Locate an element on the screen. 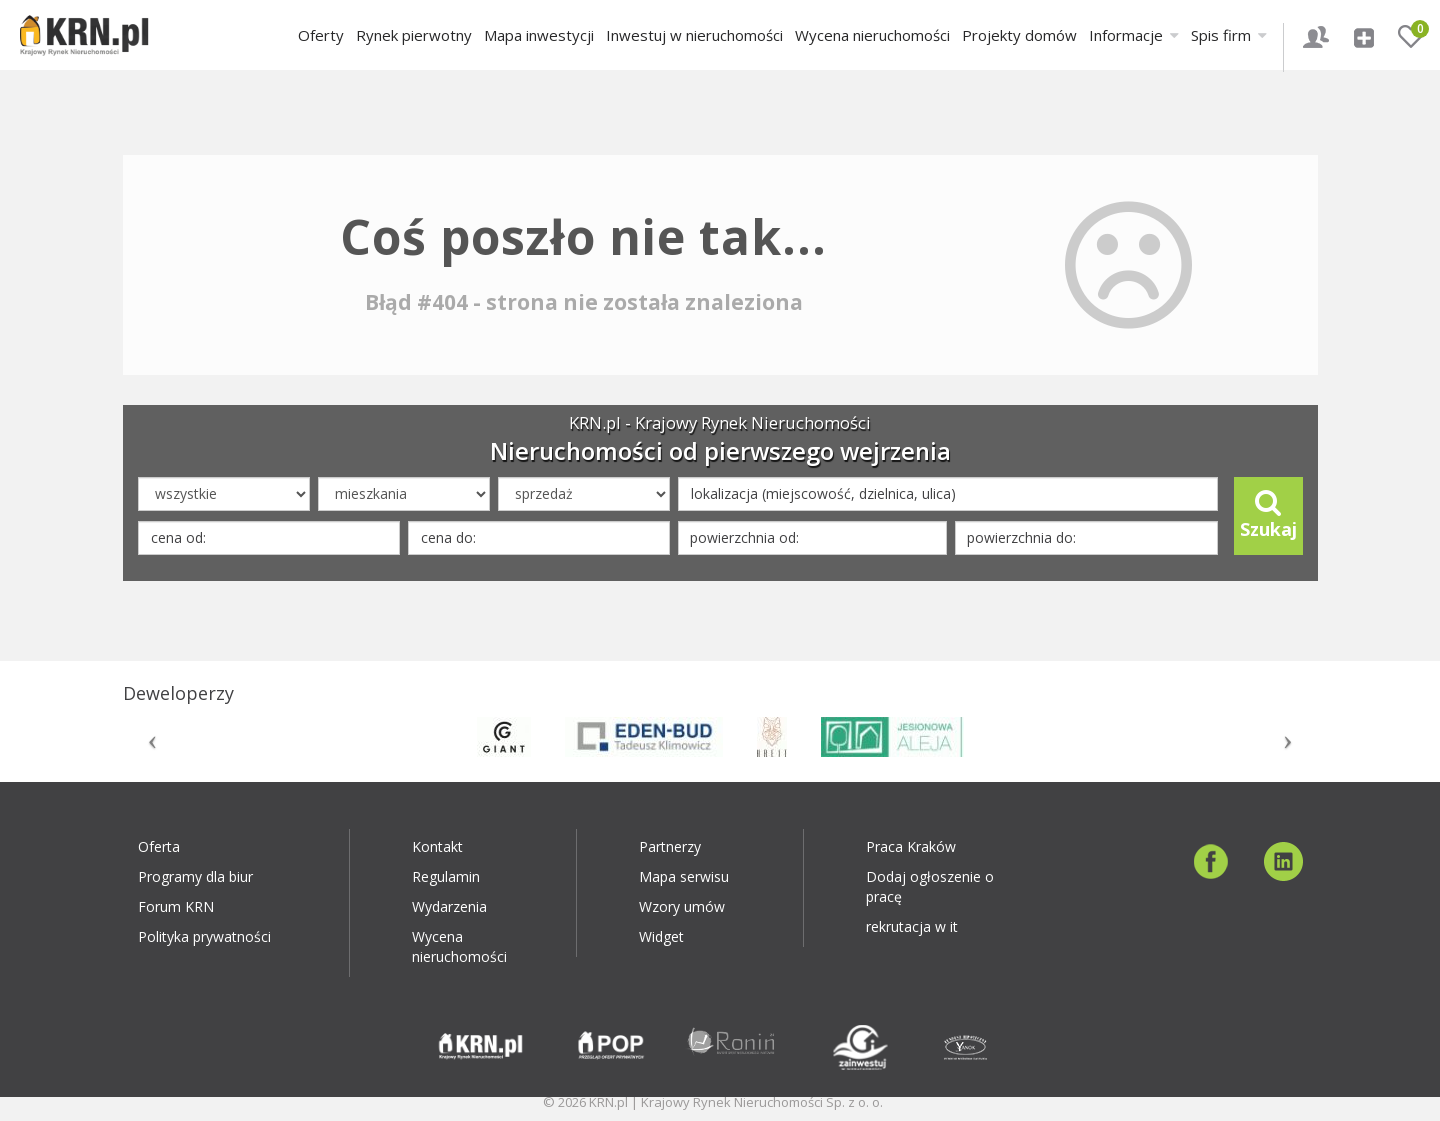 This screenshot has width=1440, height=1121. Projekty domów is located at coordinates (1019, 35).